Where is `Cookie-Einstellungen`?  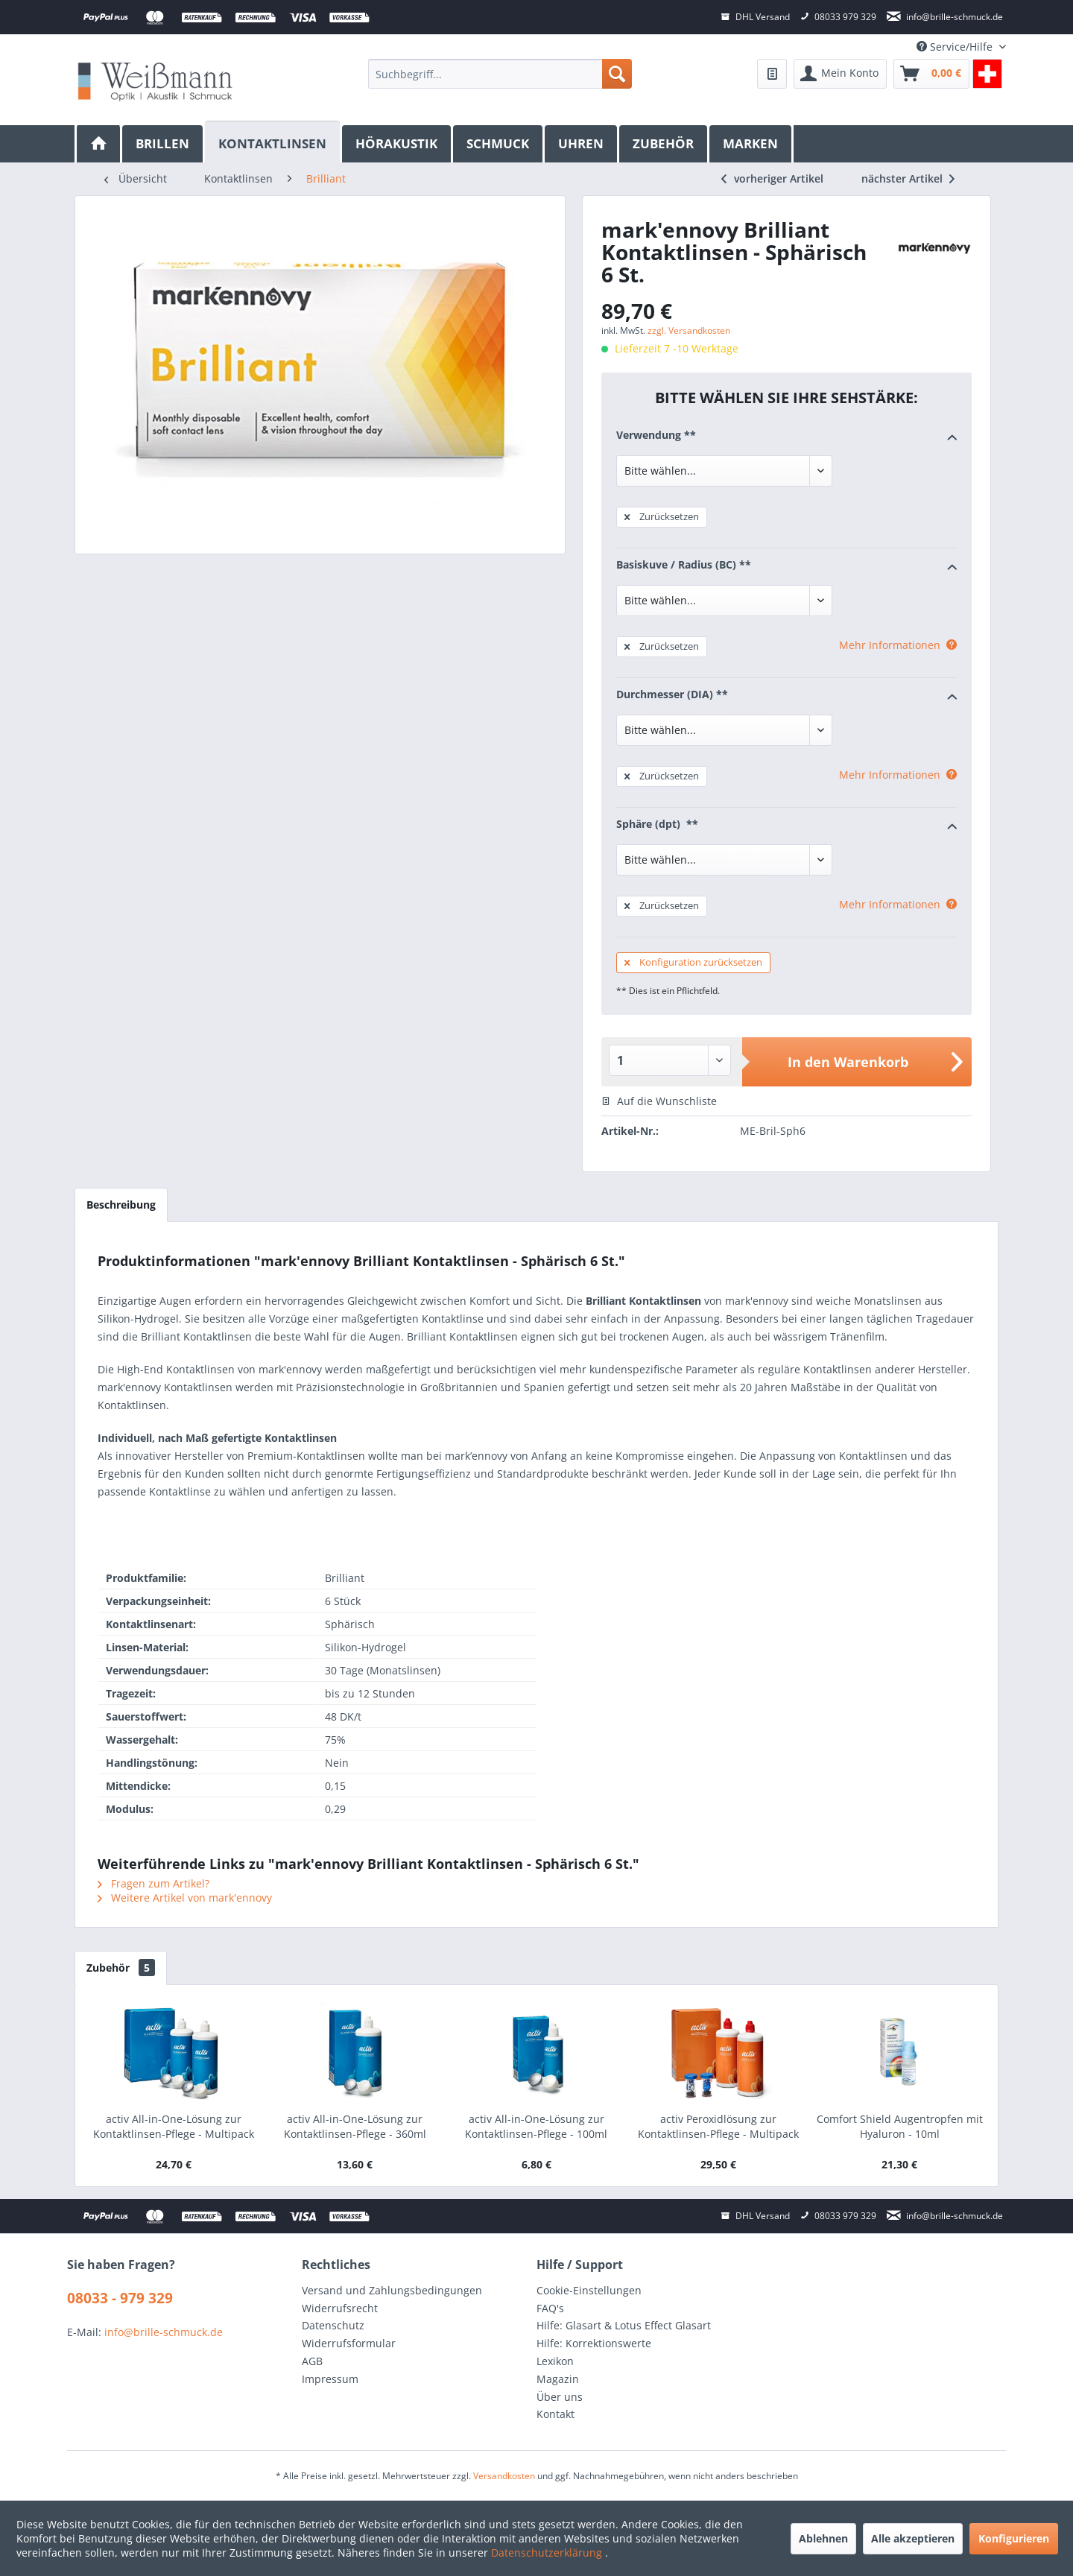 Cookie-Einstellungen is located at coordinates (589, 2290).